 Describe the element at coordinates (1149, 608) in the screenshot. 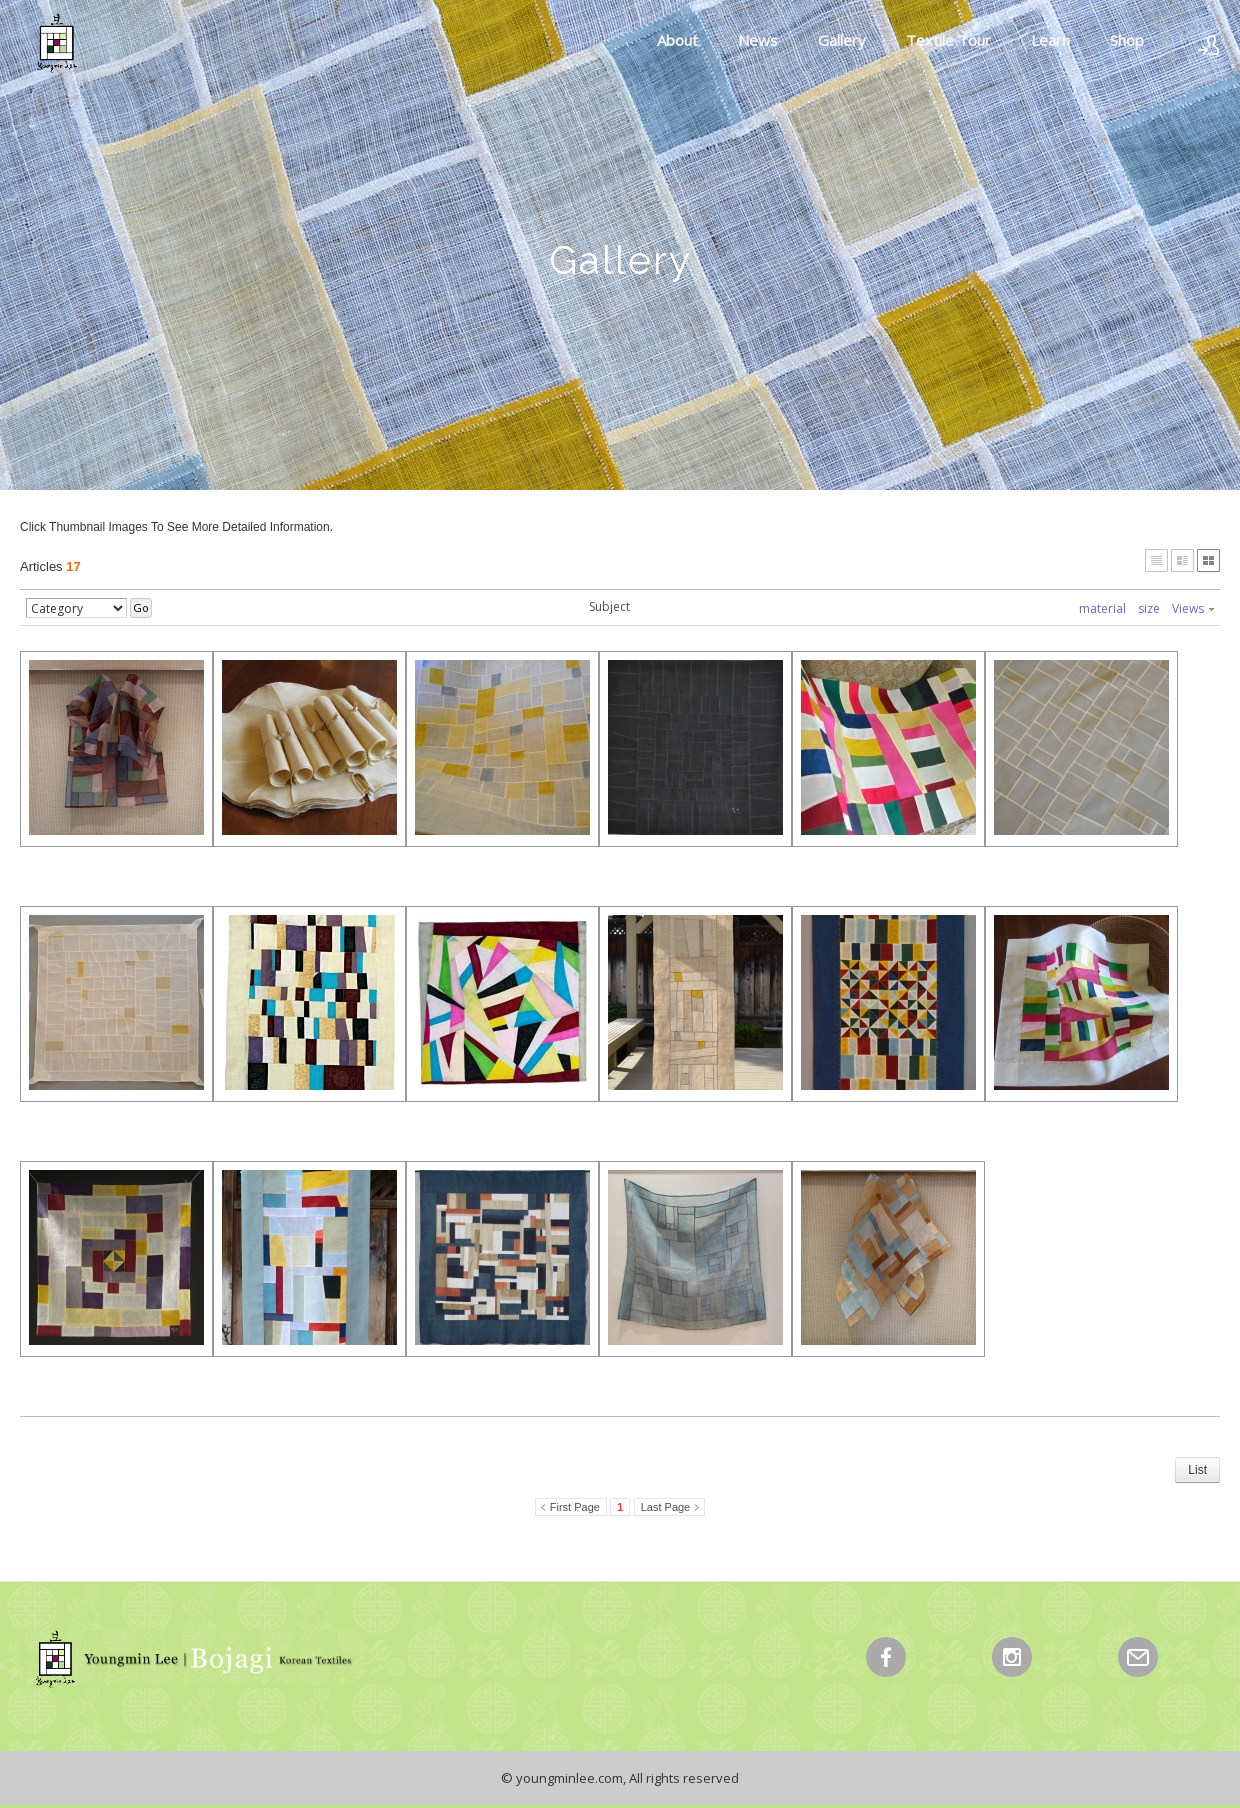

I see `size` at that location.